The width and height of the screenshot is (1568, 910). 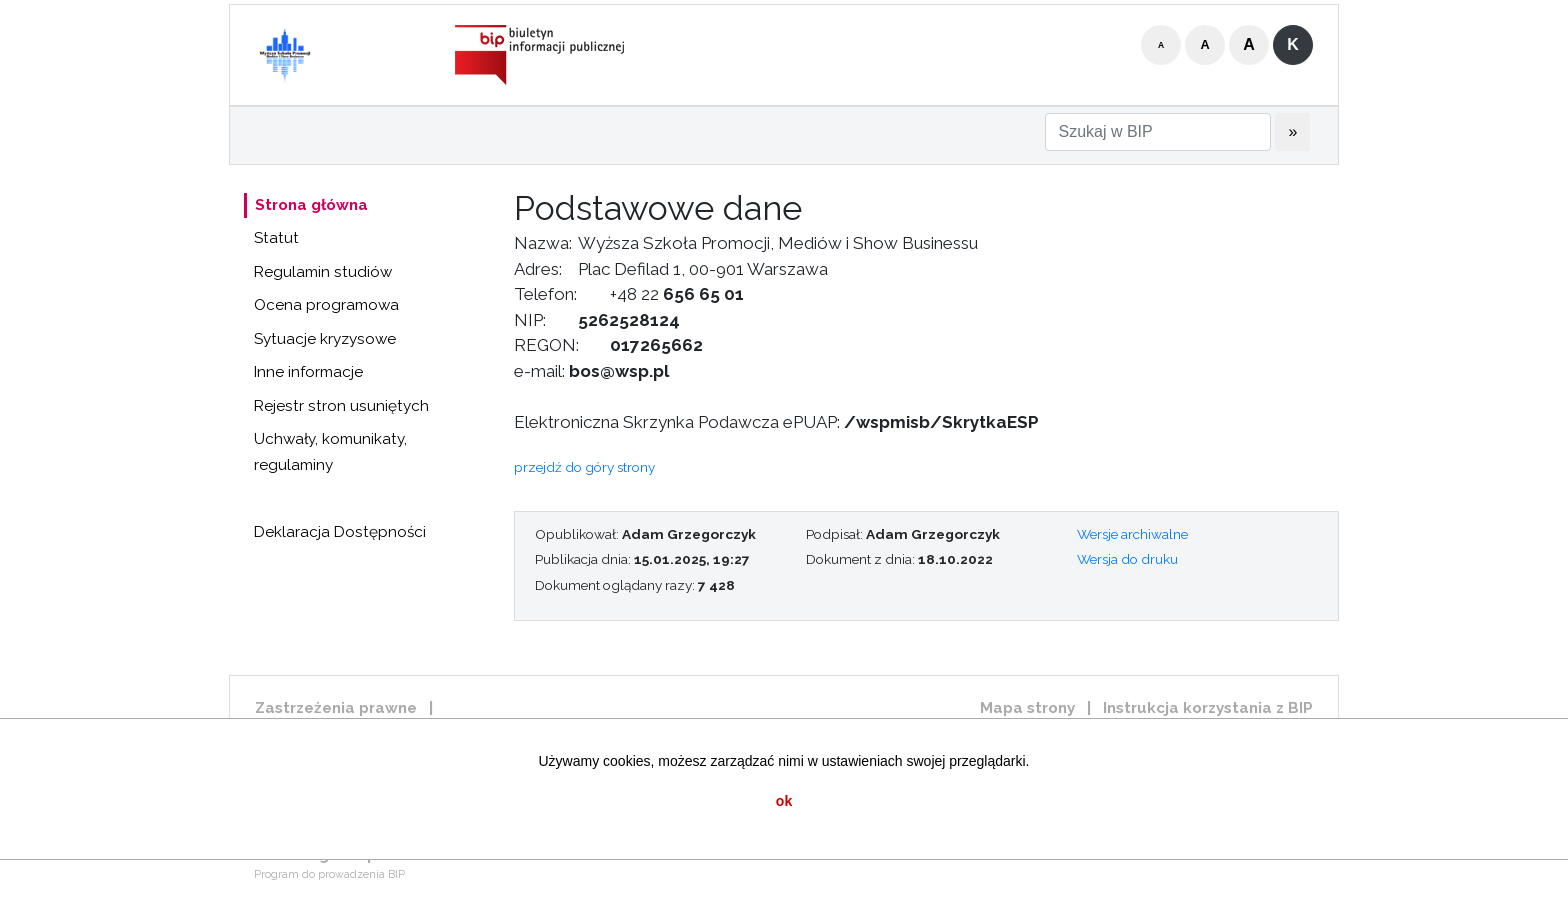 I want to click on ok, so click(x=784, y=801).